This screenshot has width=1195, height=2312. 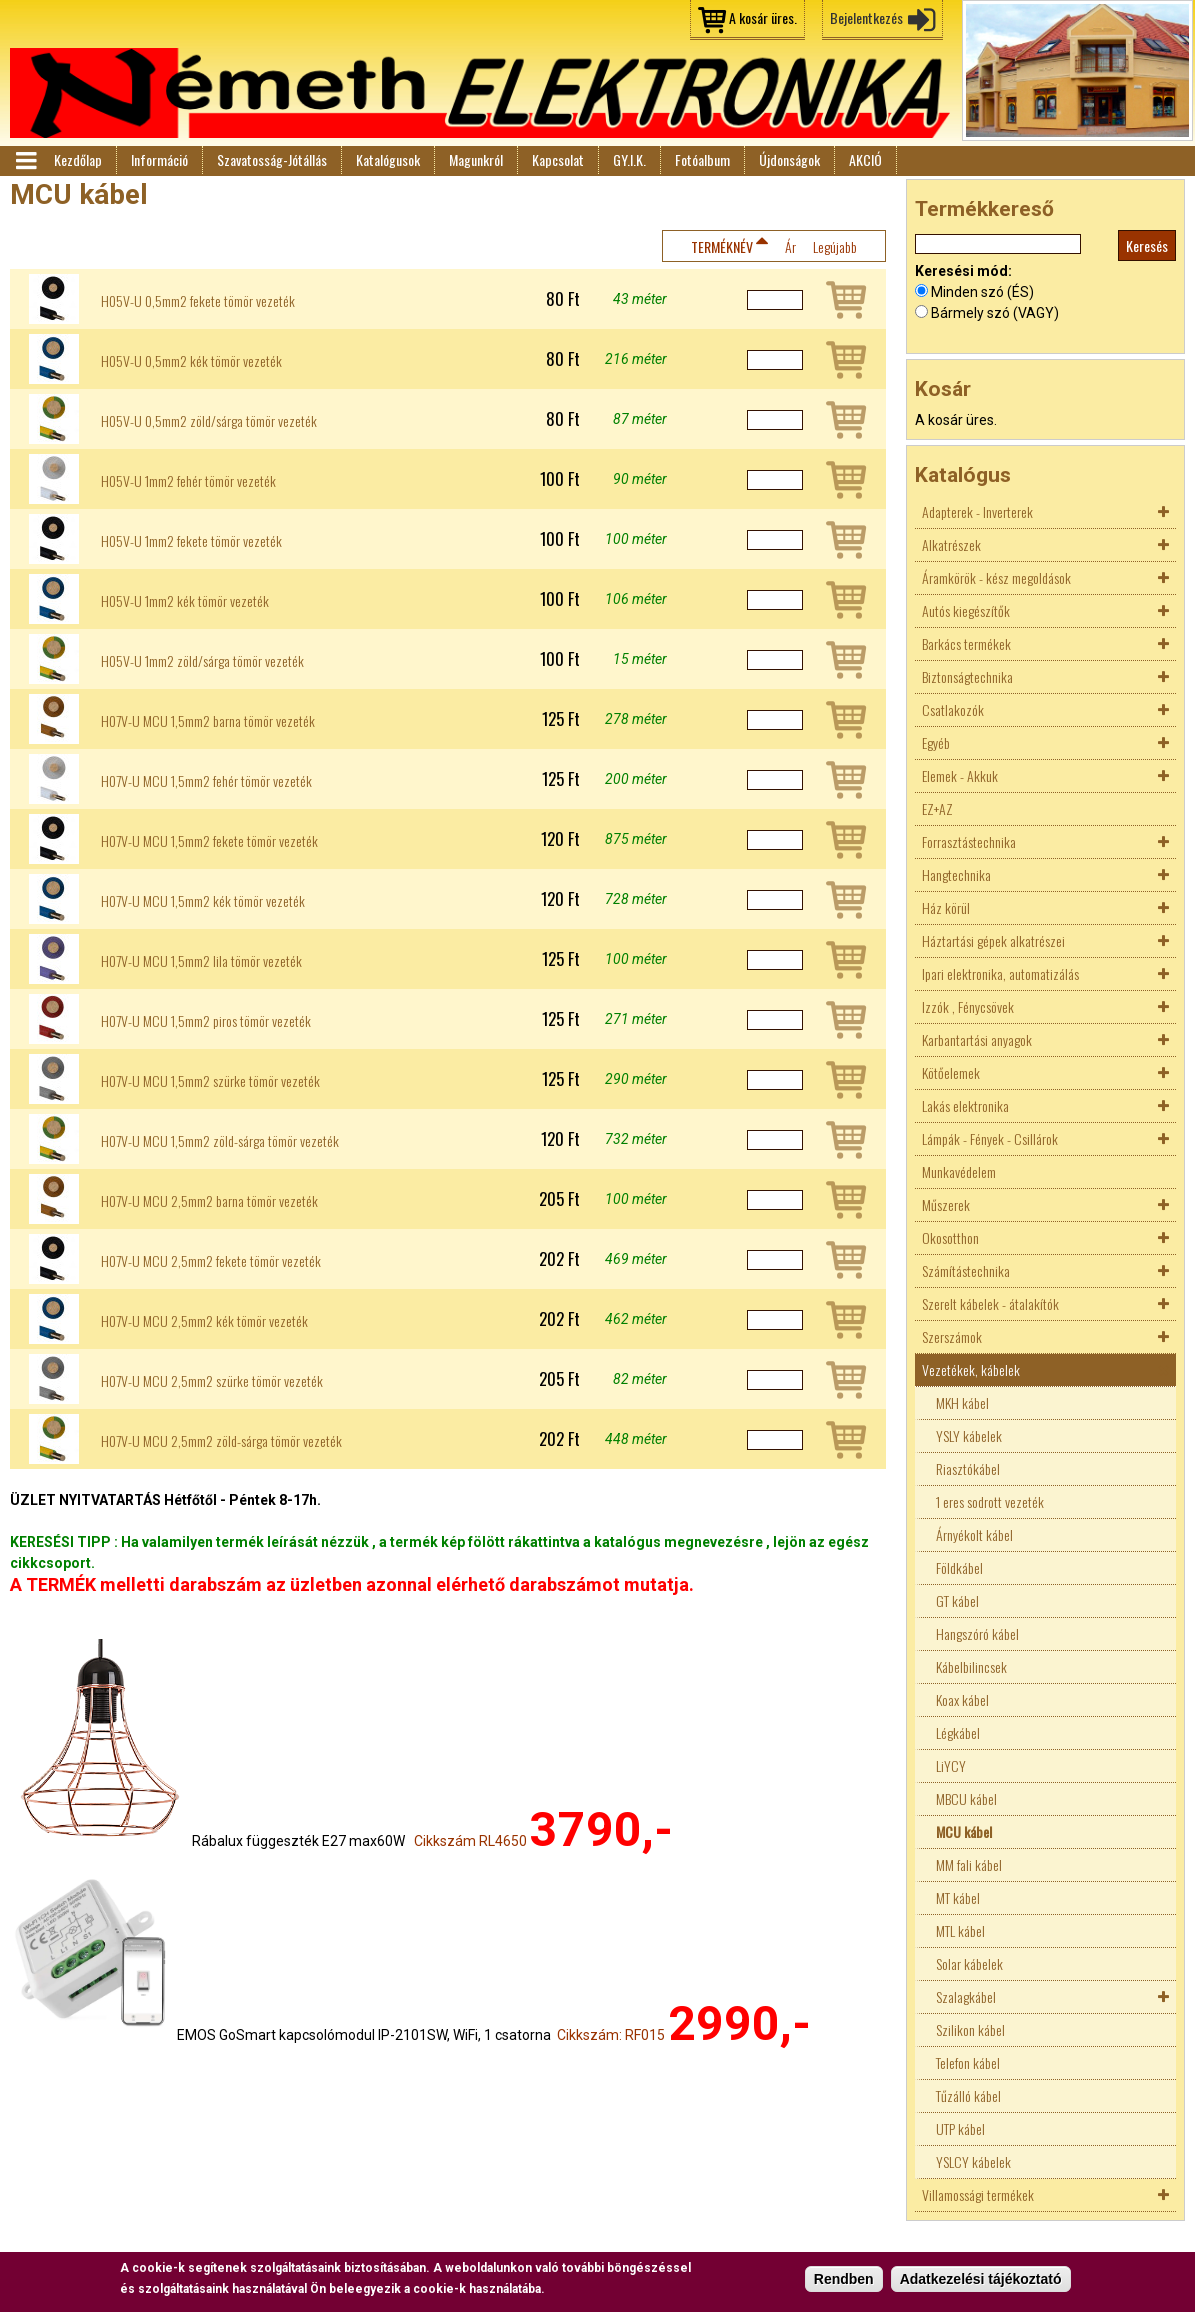 I want to click on H07V-U MCU 1,5mm2 kék tömör vezeték, so click(x=203, y=901).